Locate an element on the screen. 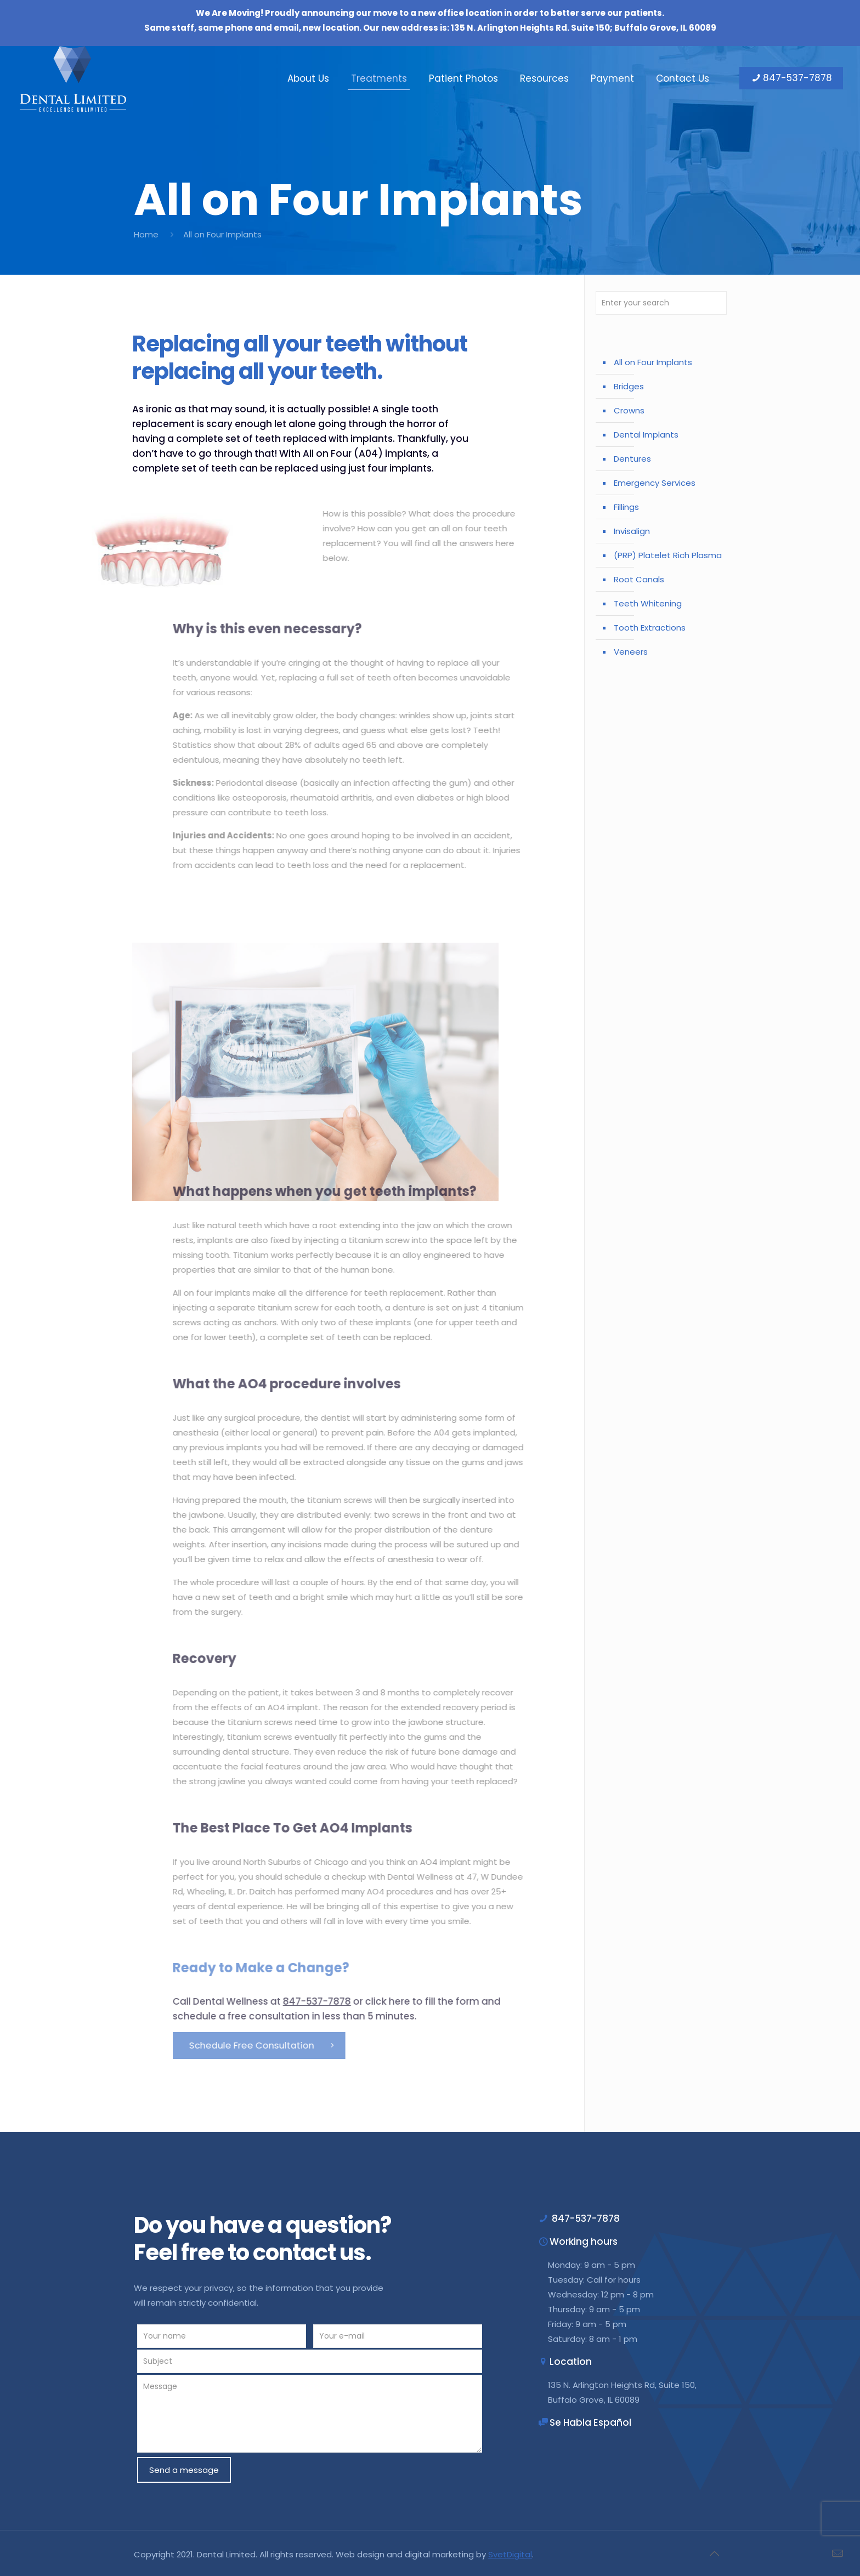 This screenshot has height=2576, width=860. Teeth Whitening is located at coordinates (648, 603).